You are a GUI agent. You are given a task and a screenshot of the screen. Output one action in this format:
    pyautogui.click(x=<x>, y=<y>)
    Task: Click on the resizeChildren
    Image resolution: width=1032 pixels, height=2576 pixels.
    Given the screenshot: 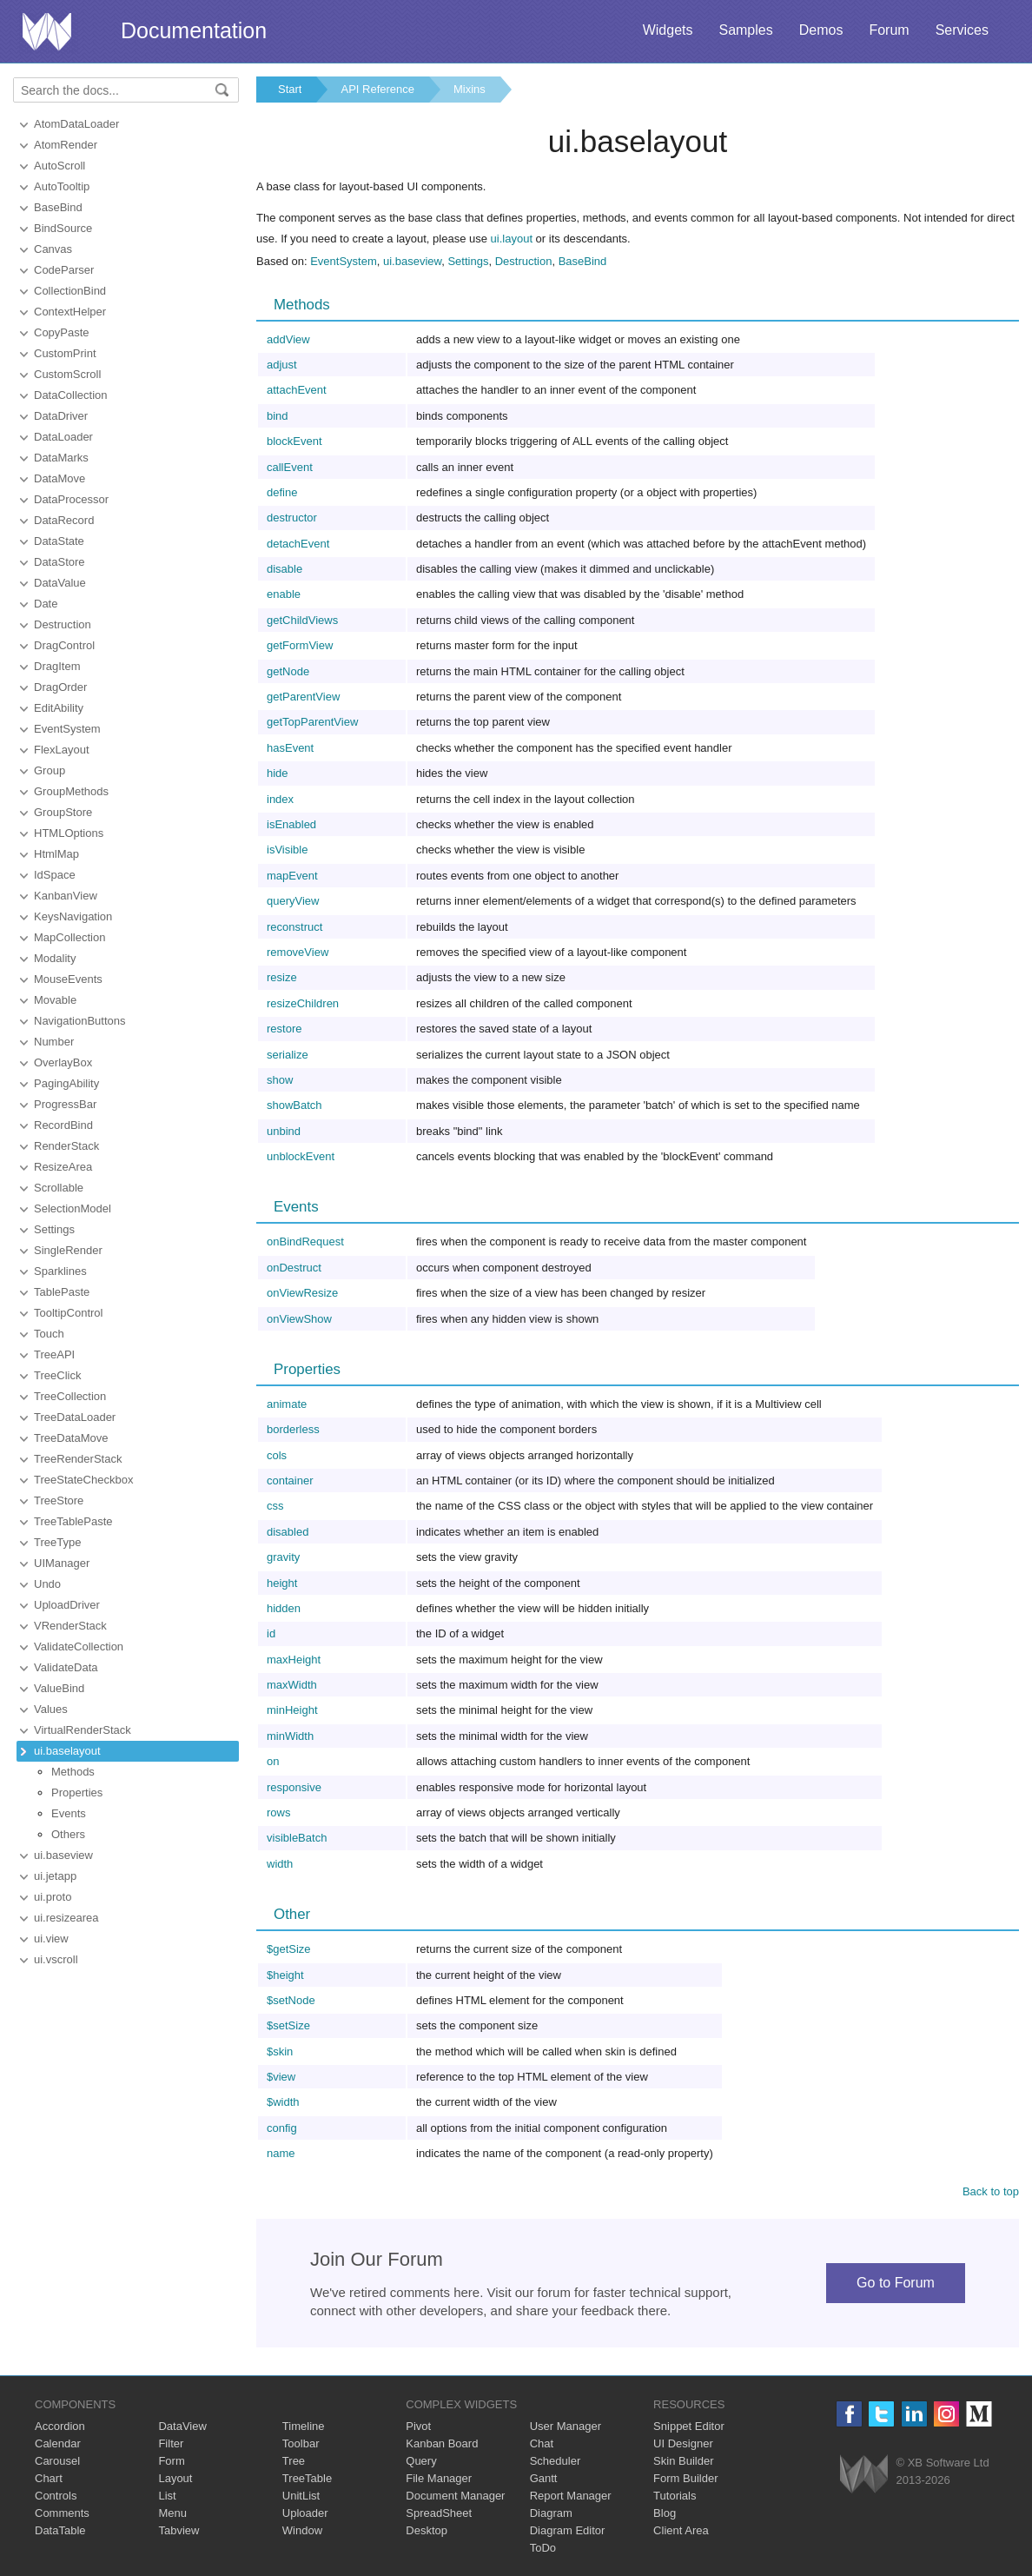 What is the action you would take?
    pyautogui.click(x=303, y=1003)
    